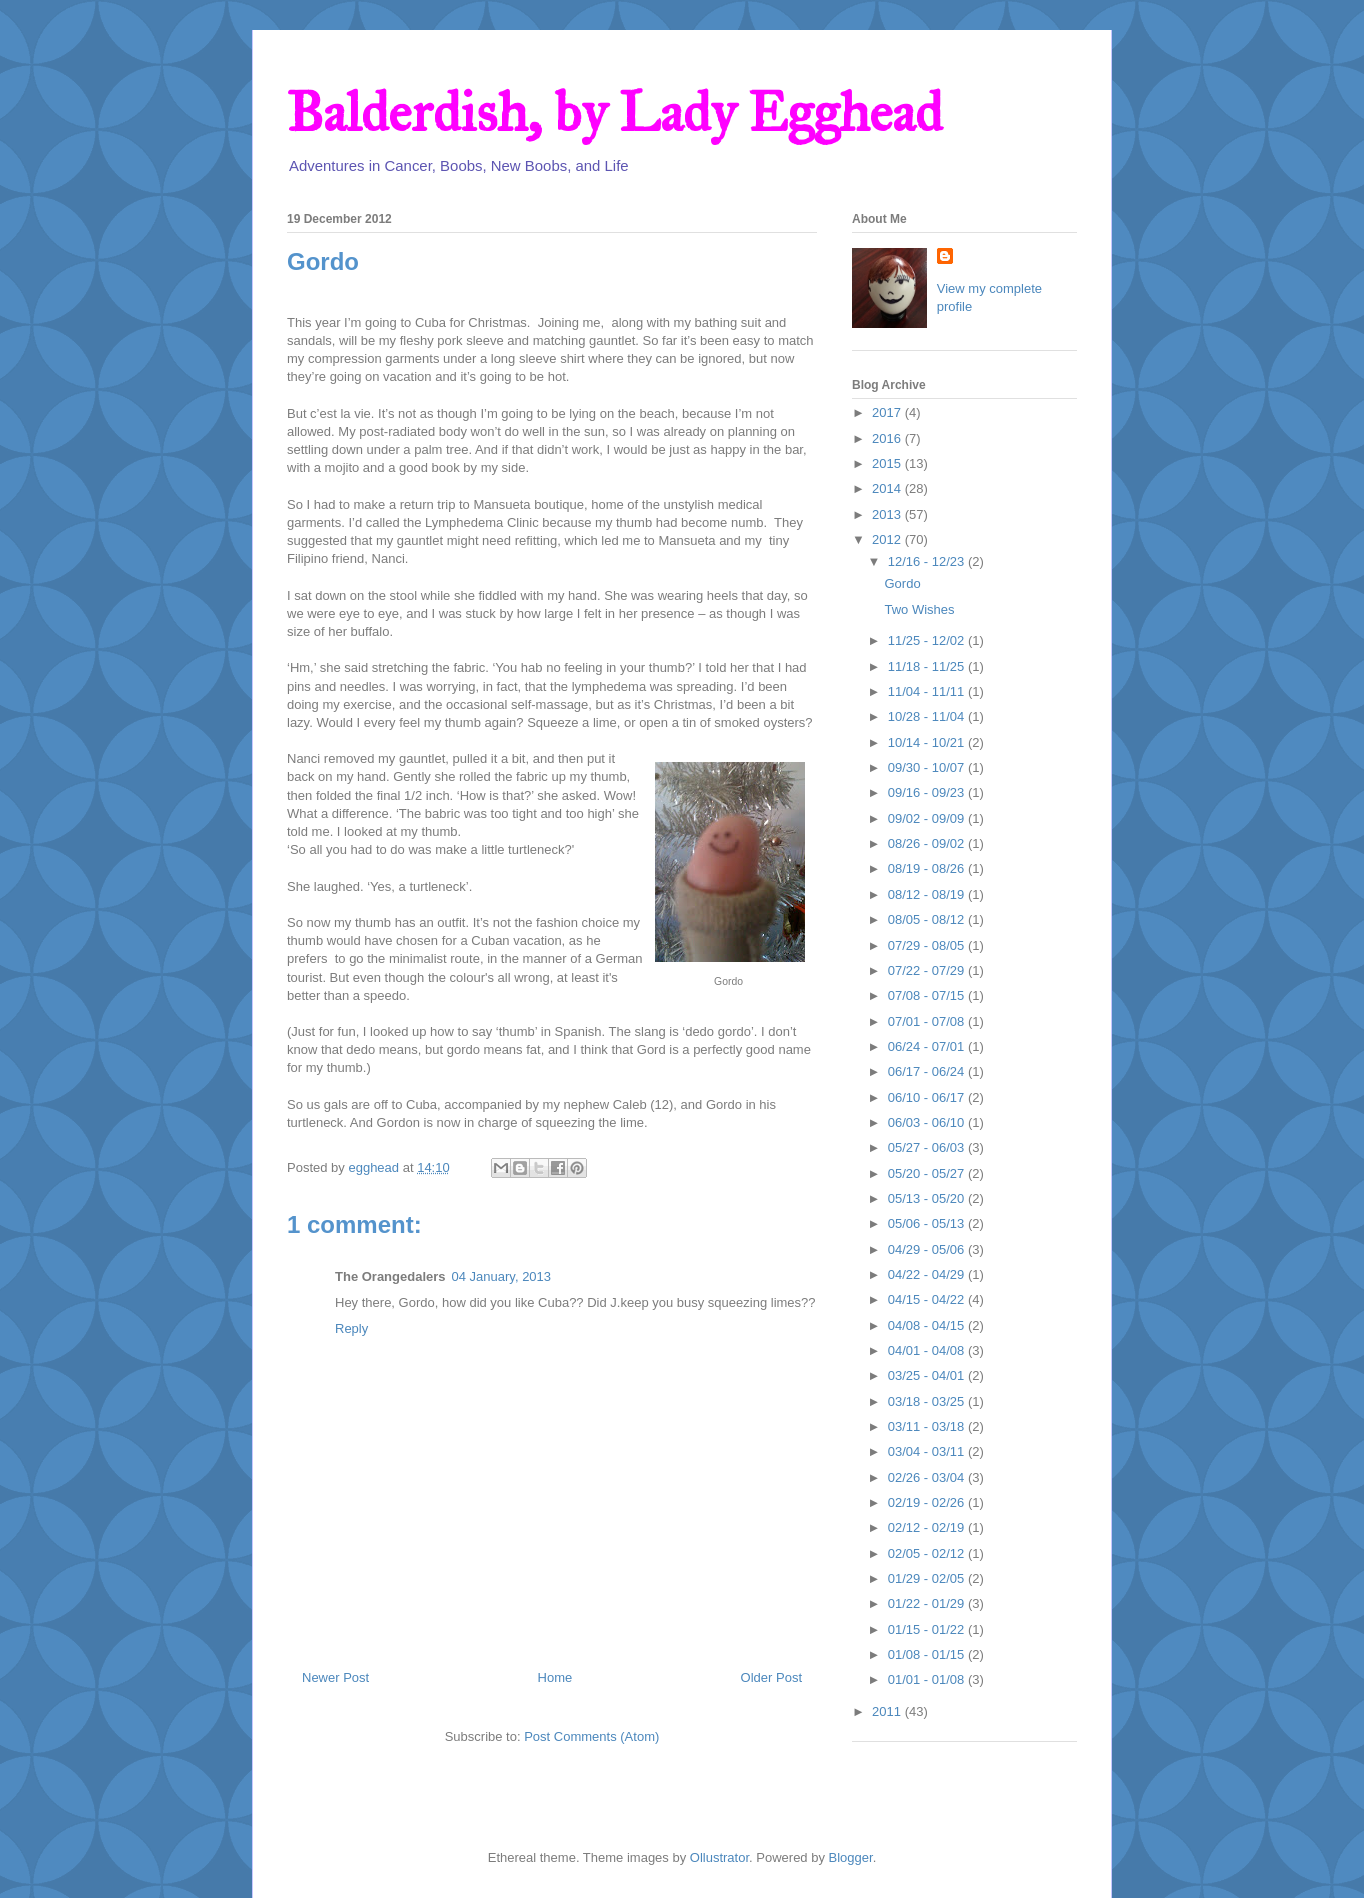  Describe the element at coordinates (902, 583) in the screenshot. I see `Gordo` at that location.